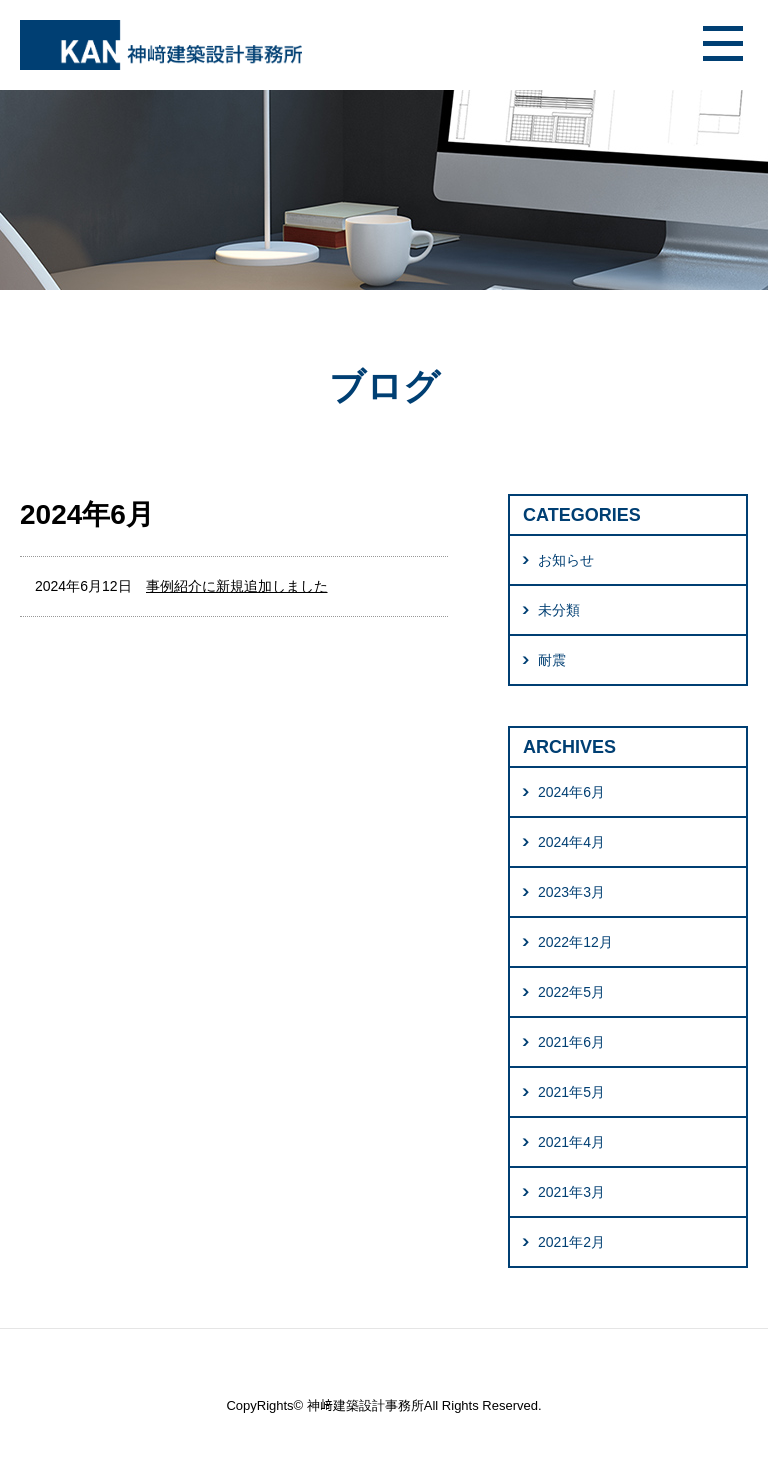  What do you see at coordinates (571, 842) in the screenshot?
I see `2024年4月` at bounding box center [571, 842].